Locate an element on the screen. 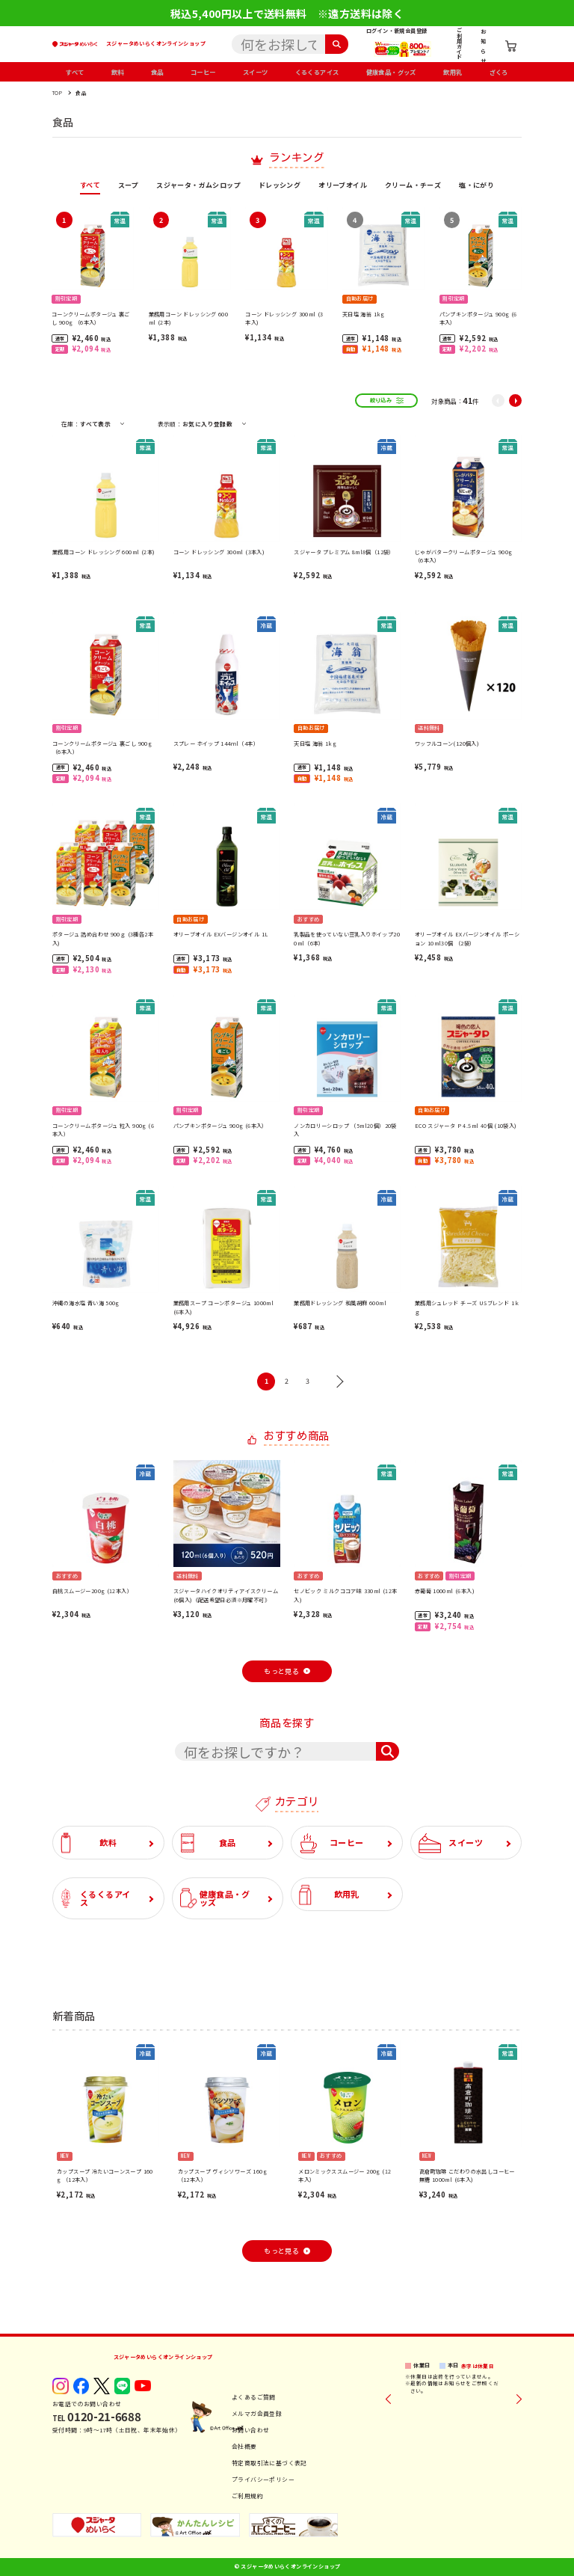 The width and height of the screenshot is (574, 2576). ざくろ is located at coordinates (499, 71).